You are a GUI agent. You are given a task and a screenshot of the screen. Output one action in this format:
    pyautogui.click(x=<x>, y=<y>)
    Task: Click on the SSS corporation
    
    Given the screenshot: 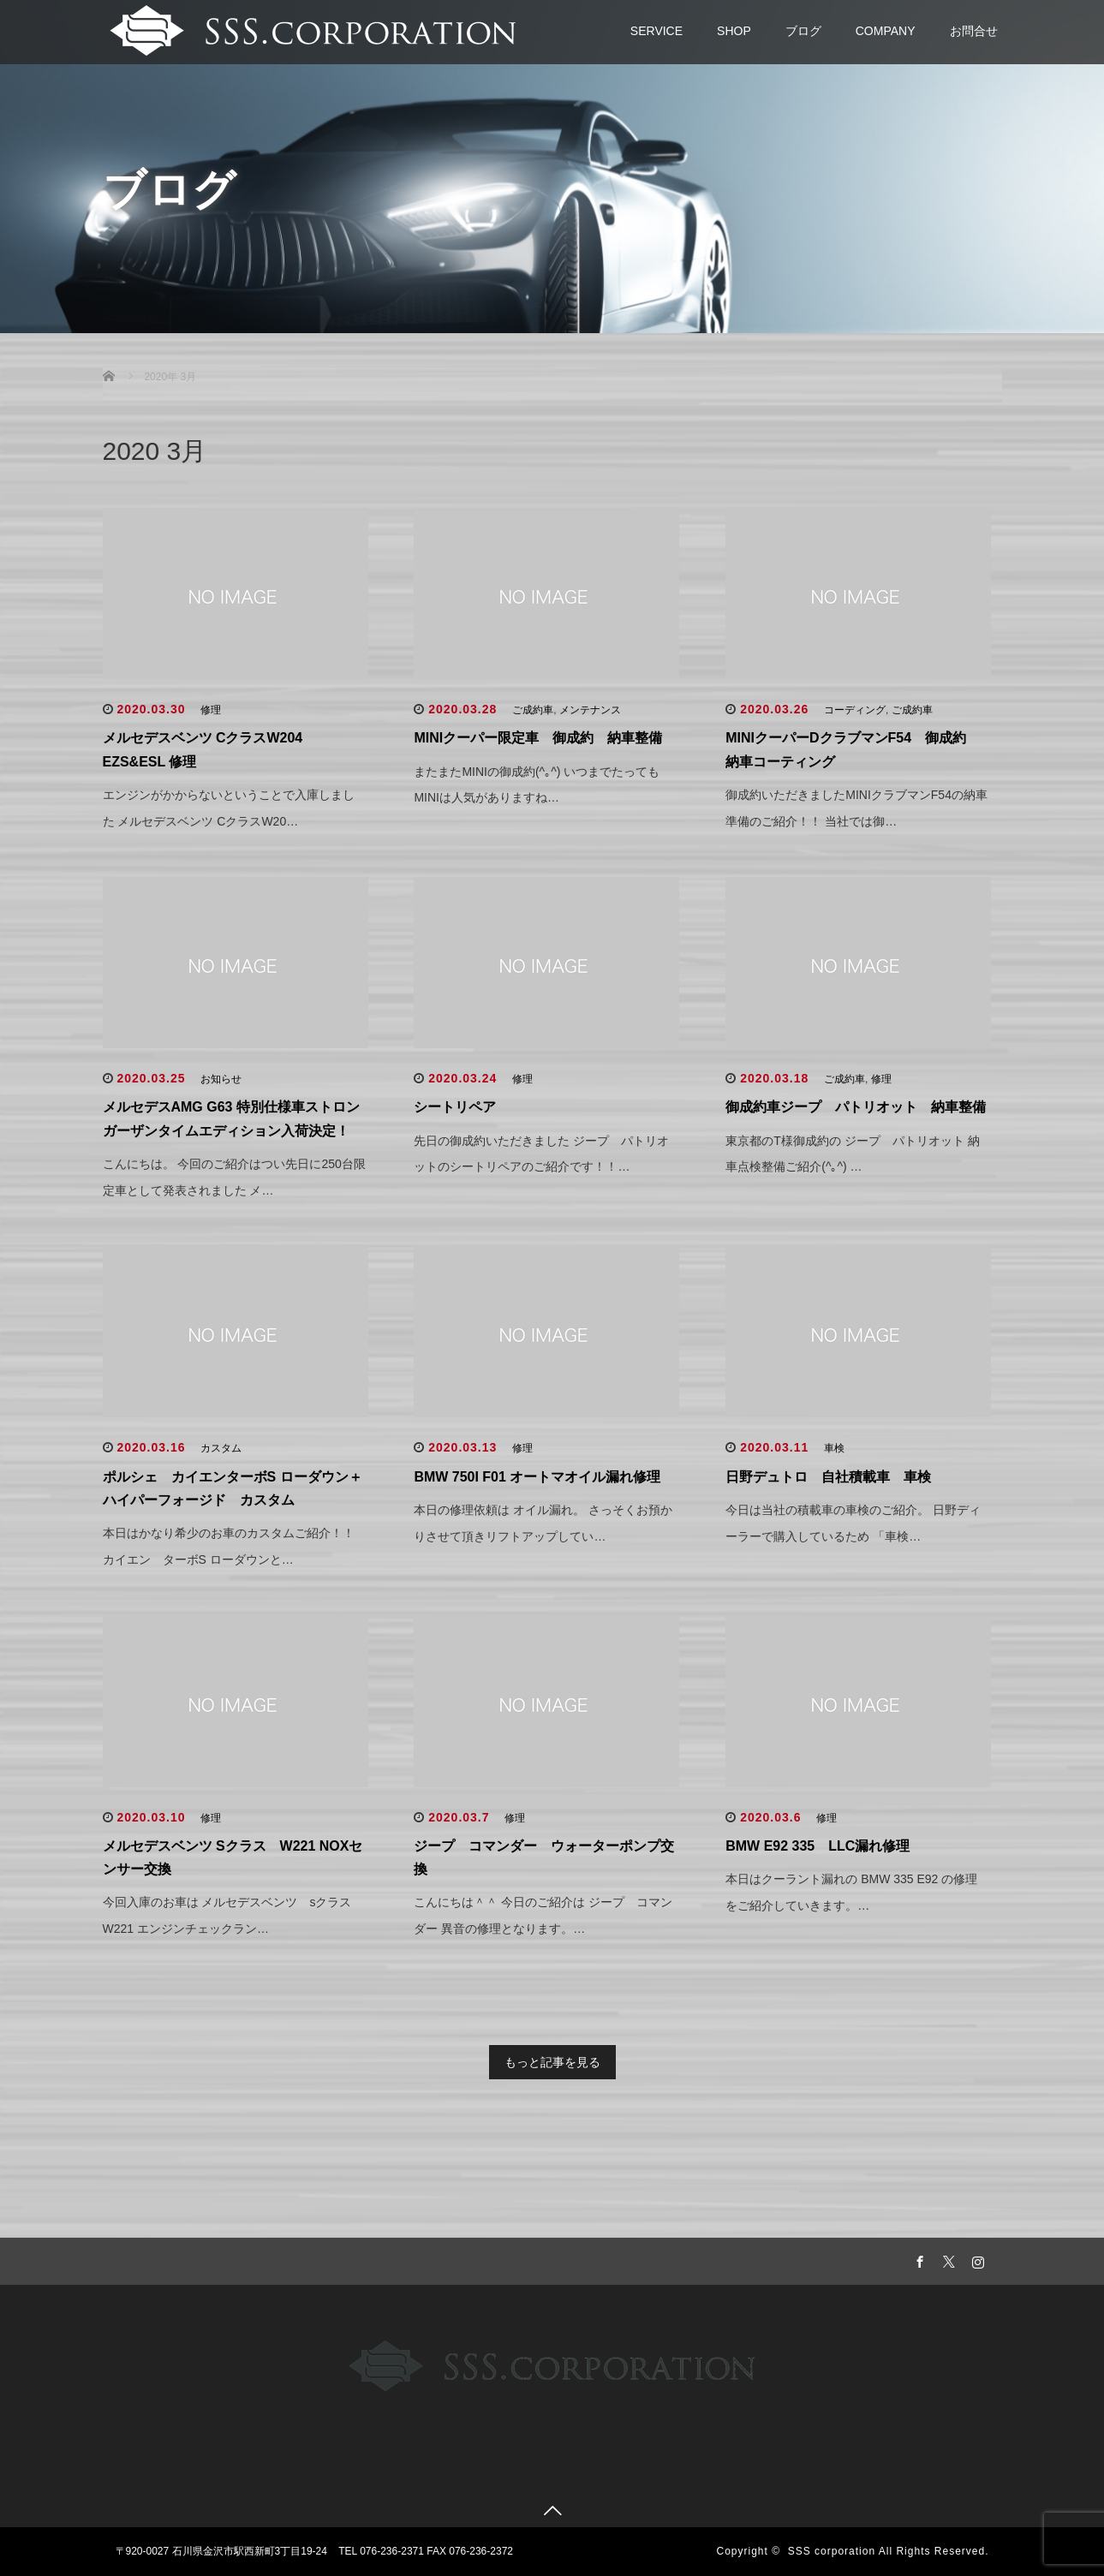 What is the action you would take?
    pyautogui.click(x=831, y=2551)
    